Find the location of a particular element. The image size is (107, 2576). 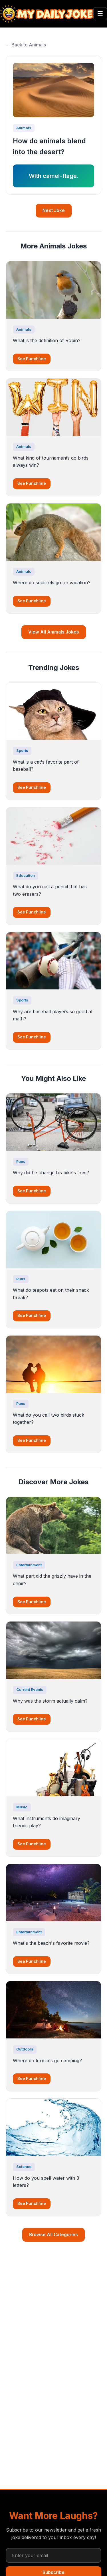

← Back to Animals is located at coordinates (26, 45).